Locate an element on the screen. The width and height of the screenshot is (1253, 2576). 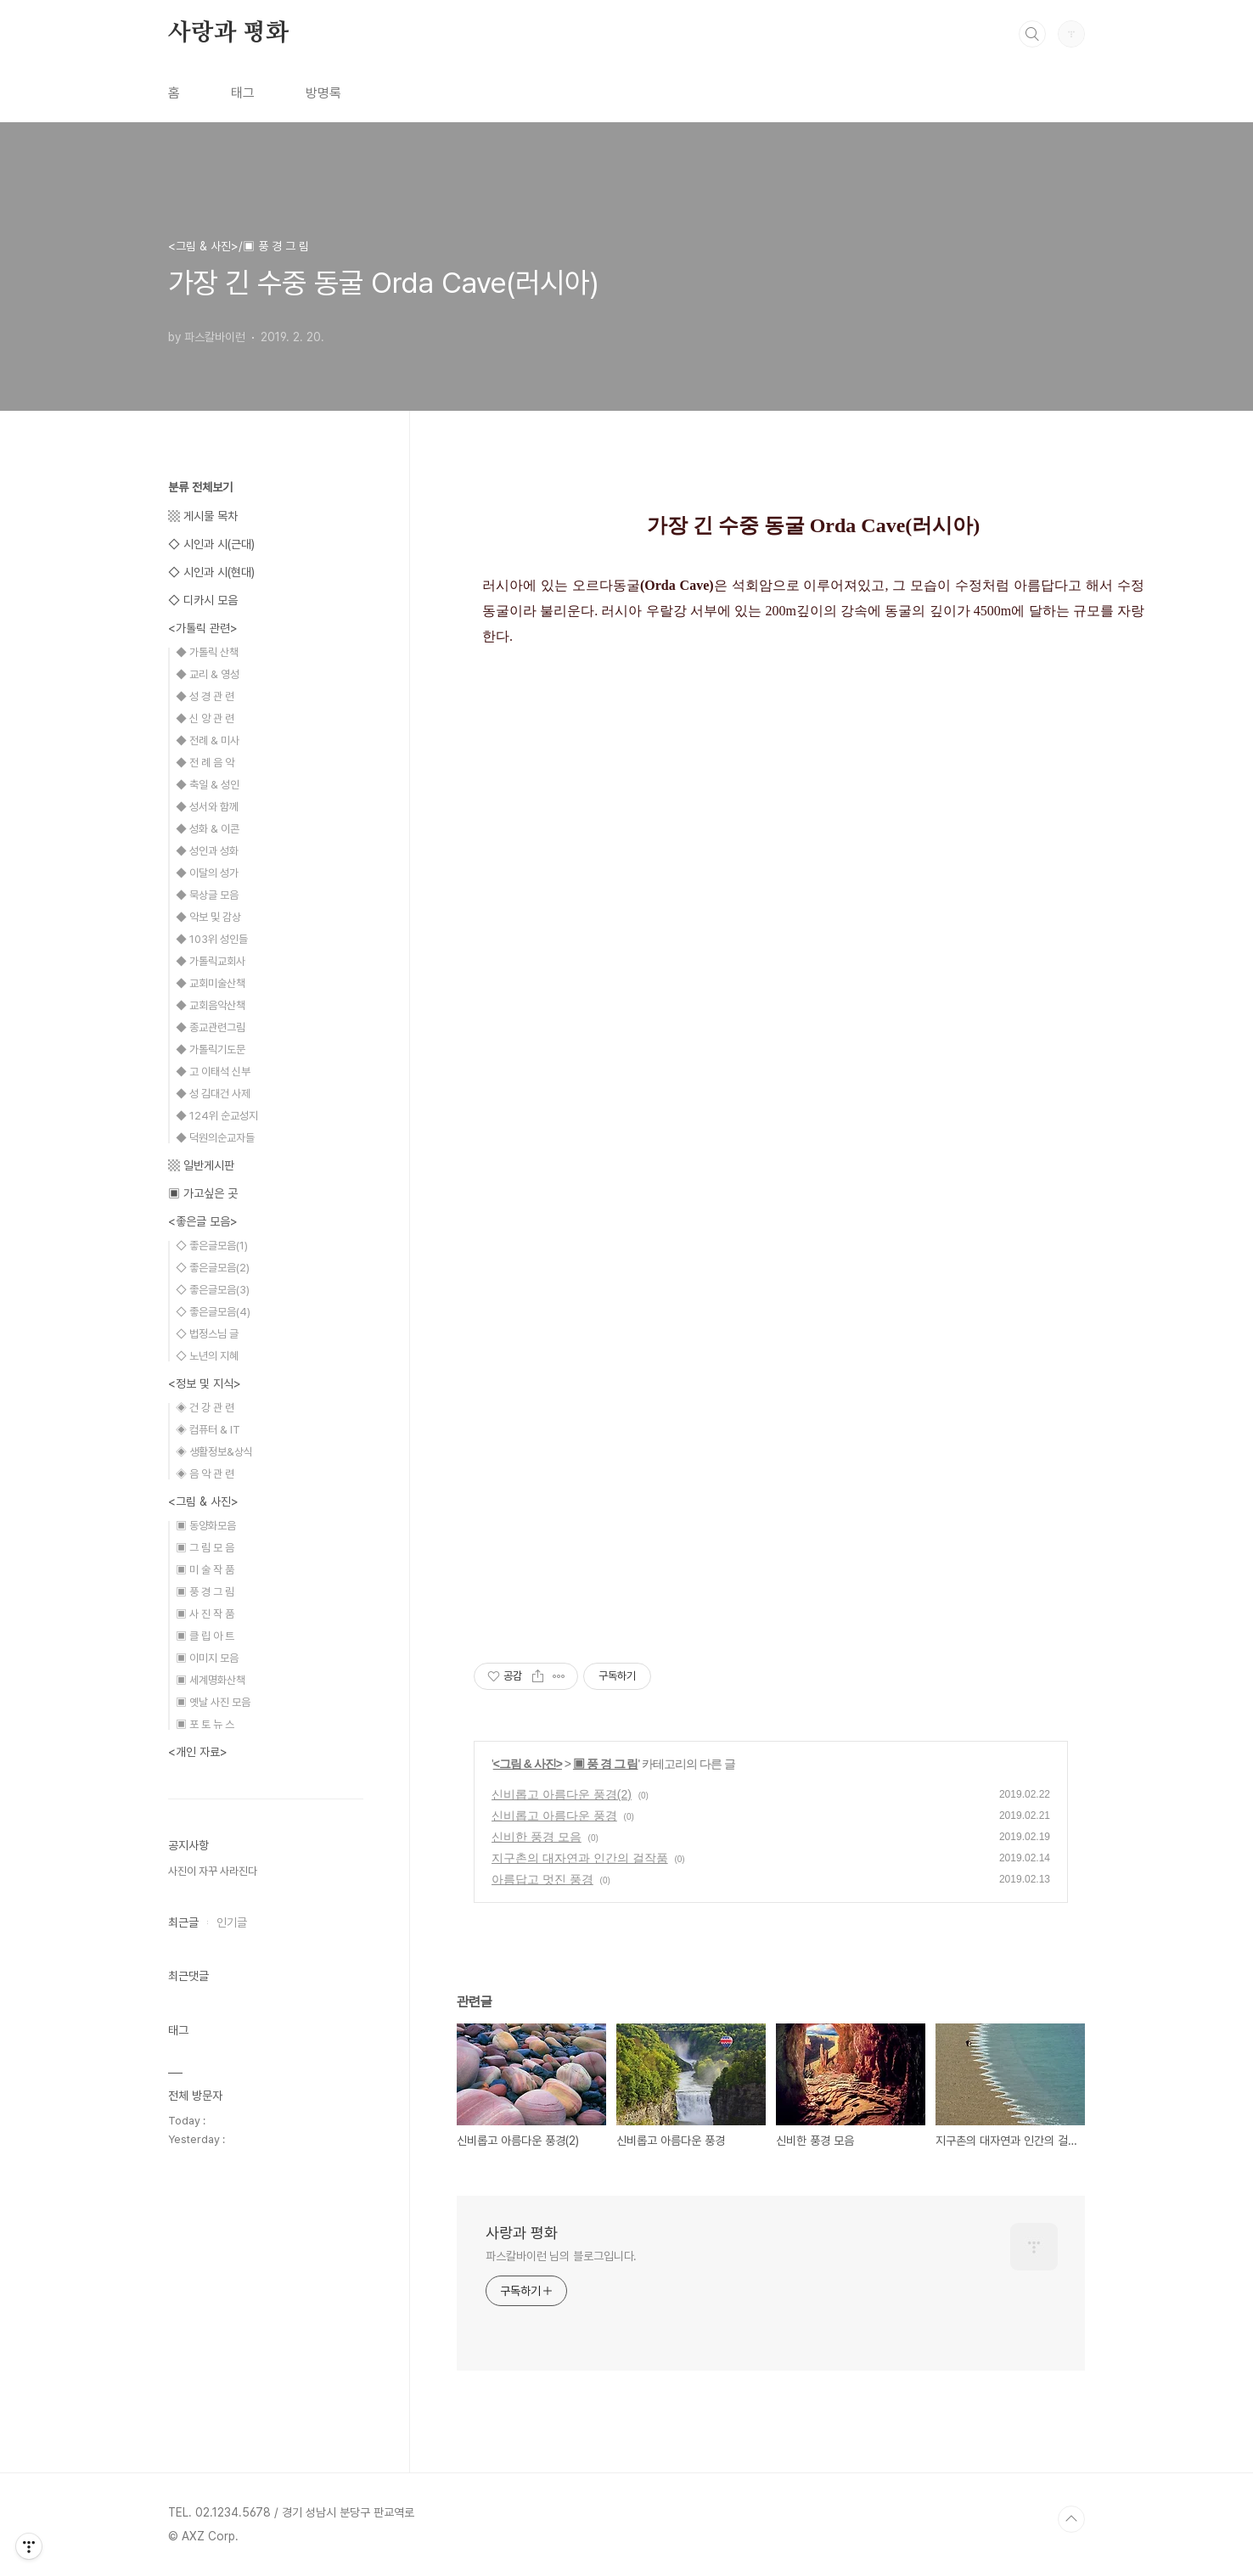
◆ 고 이태석 신부 is located at coordinates (213, 1071).